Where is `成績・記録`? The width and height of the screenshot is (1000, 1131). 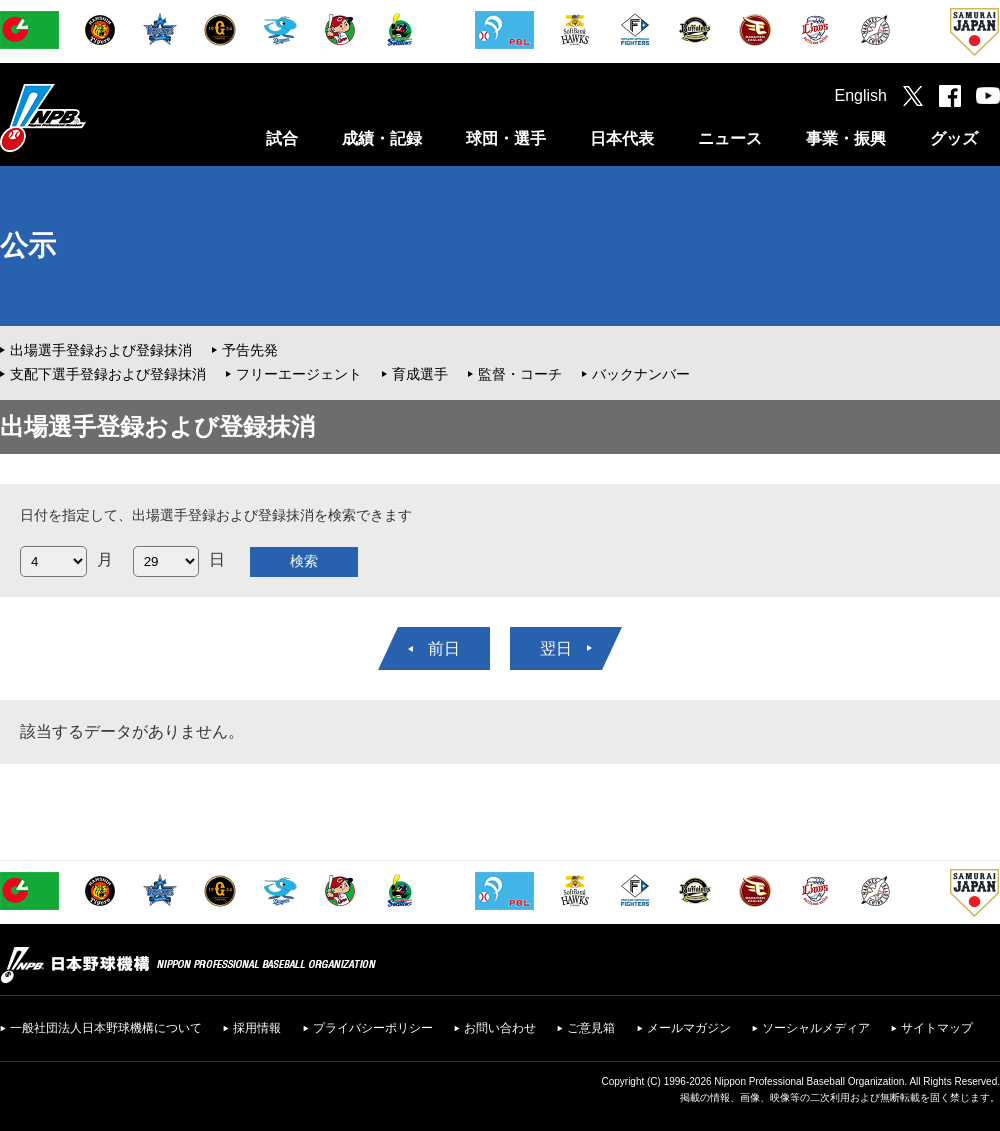
成績・記録 is located at coordinates (382, 138).